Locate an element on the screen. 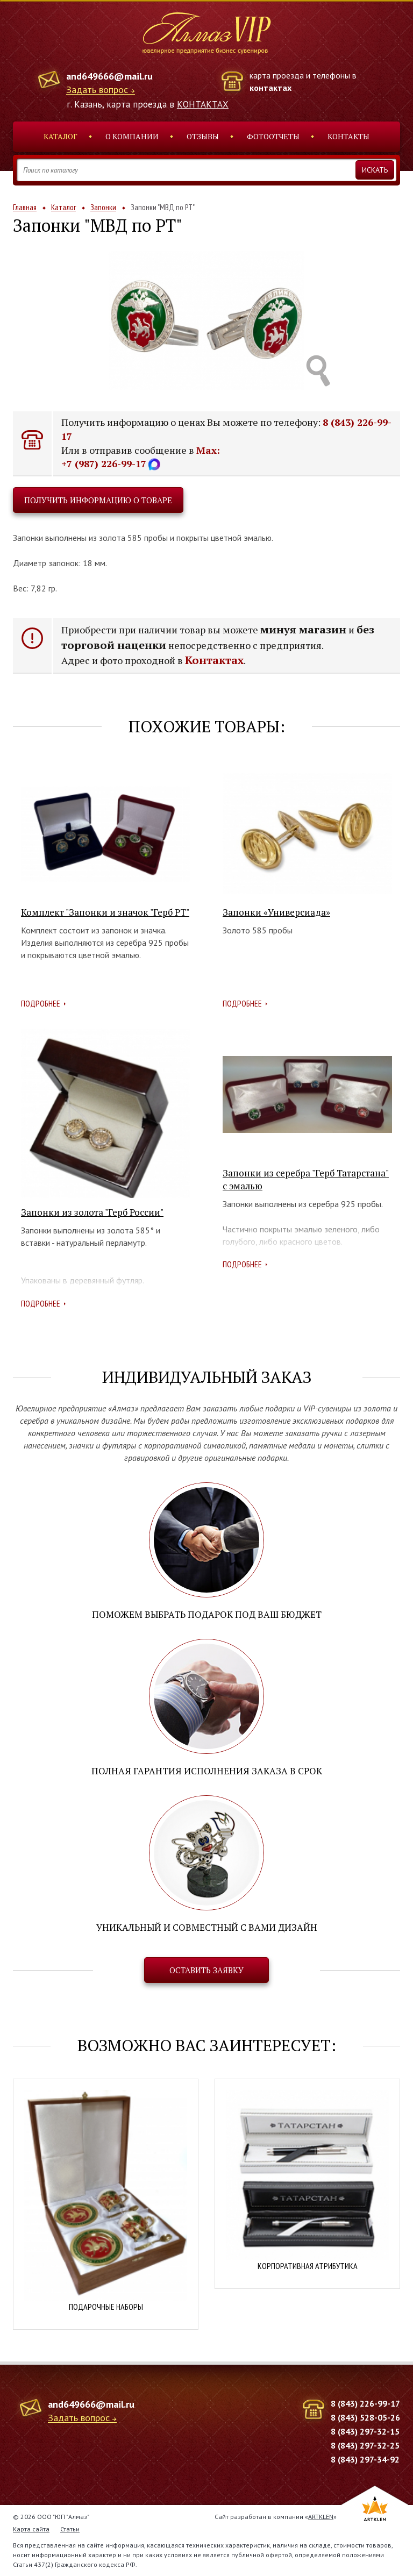 The image size is (413, 2576). Отзывы is located at coordinates (203, 136).